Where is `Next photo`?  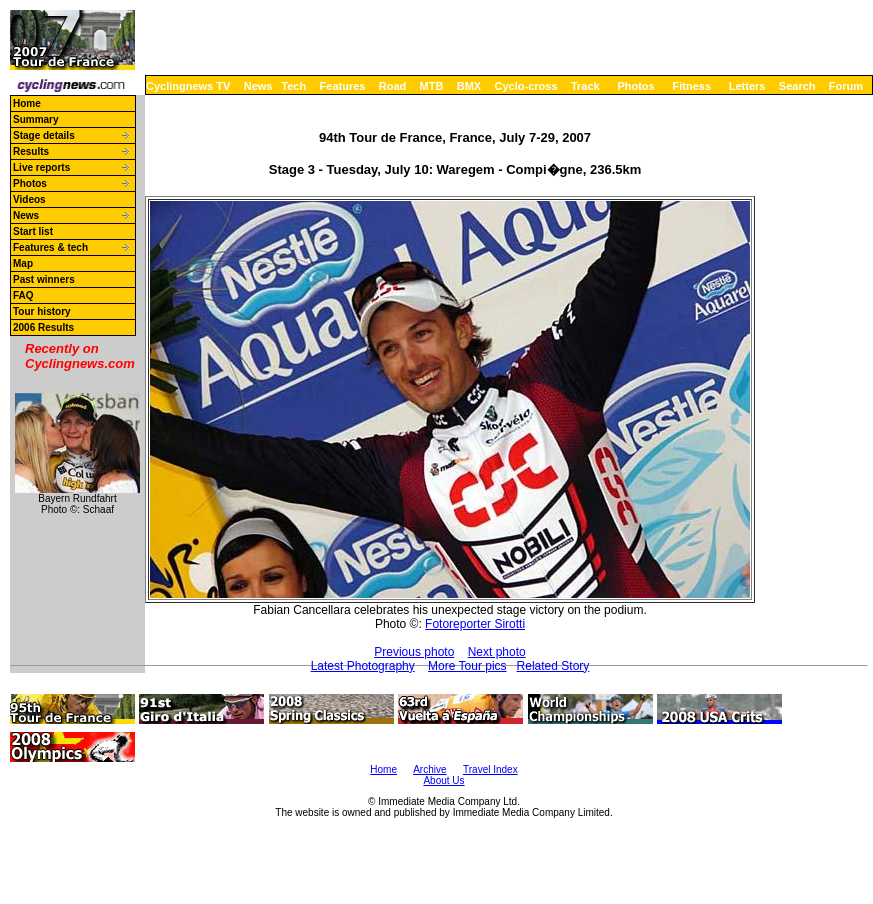
Next photo is located at coordinates (497, 652).